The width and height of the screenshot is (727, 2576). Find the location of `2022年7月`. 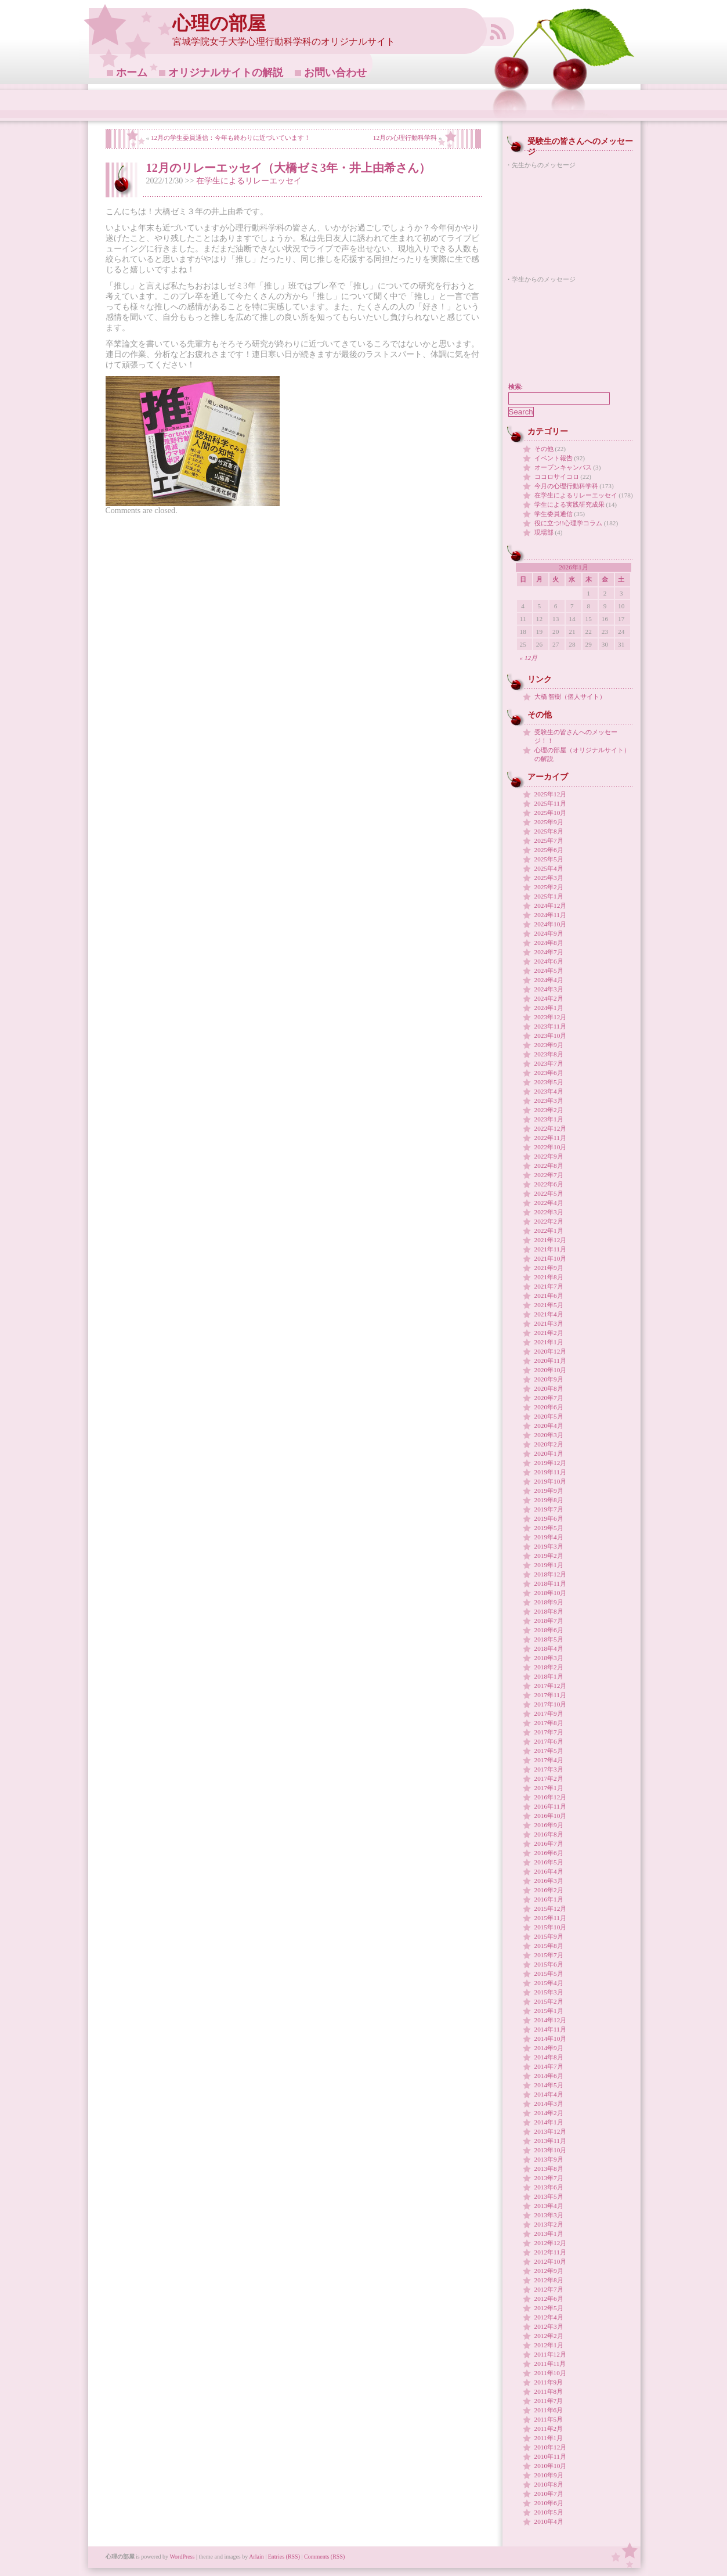

2022年7月 is located at coordinates (548, 1174).